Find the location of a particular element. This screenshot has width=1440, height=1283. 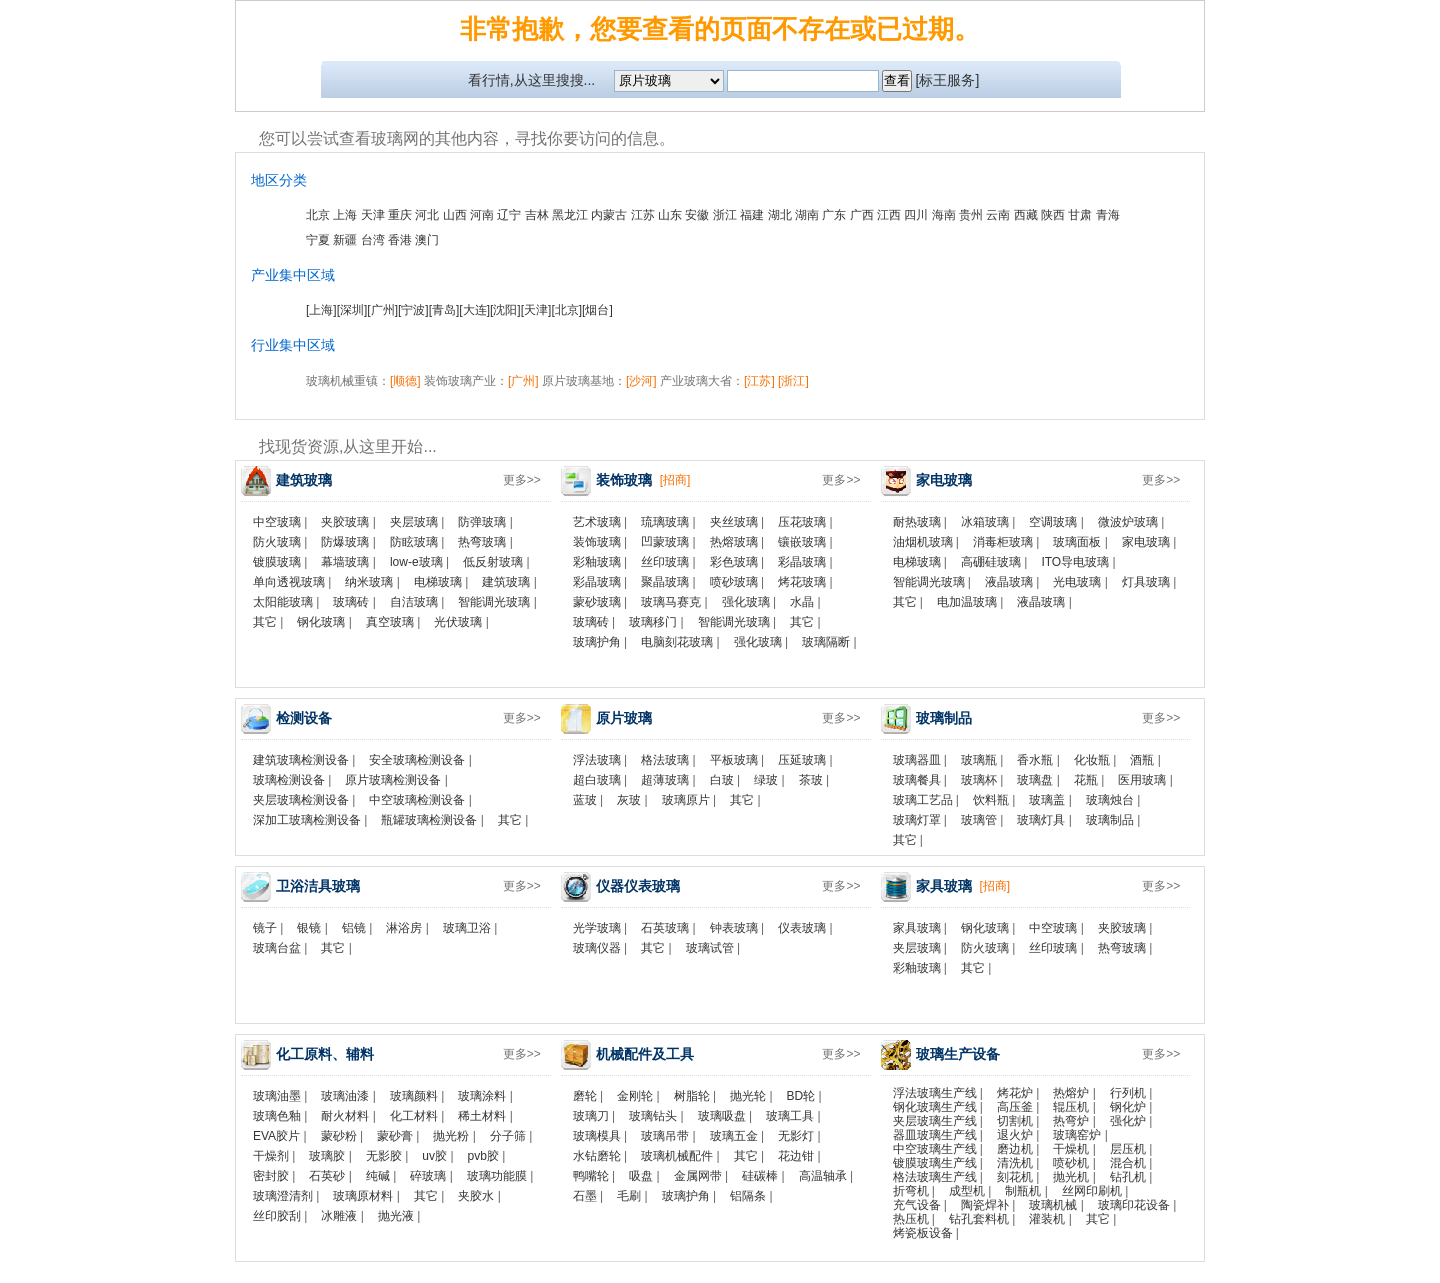

凹蒙玻璃 is located at coordinates (665, 542).